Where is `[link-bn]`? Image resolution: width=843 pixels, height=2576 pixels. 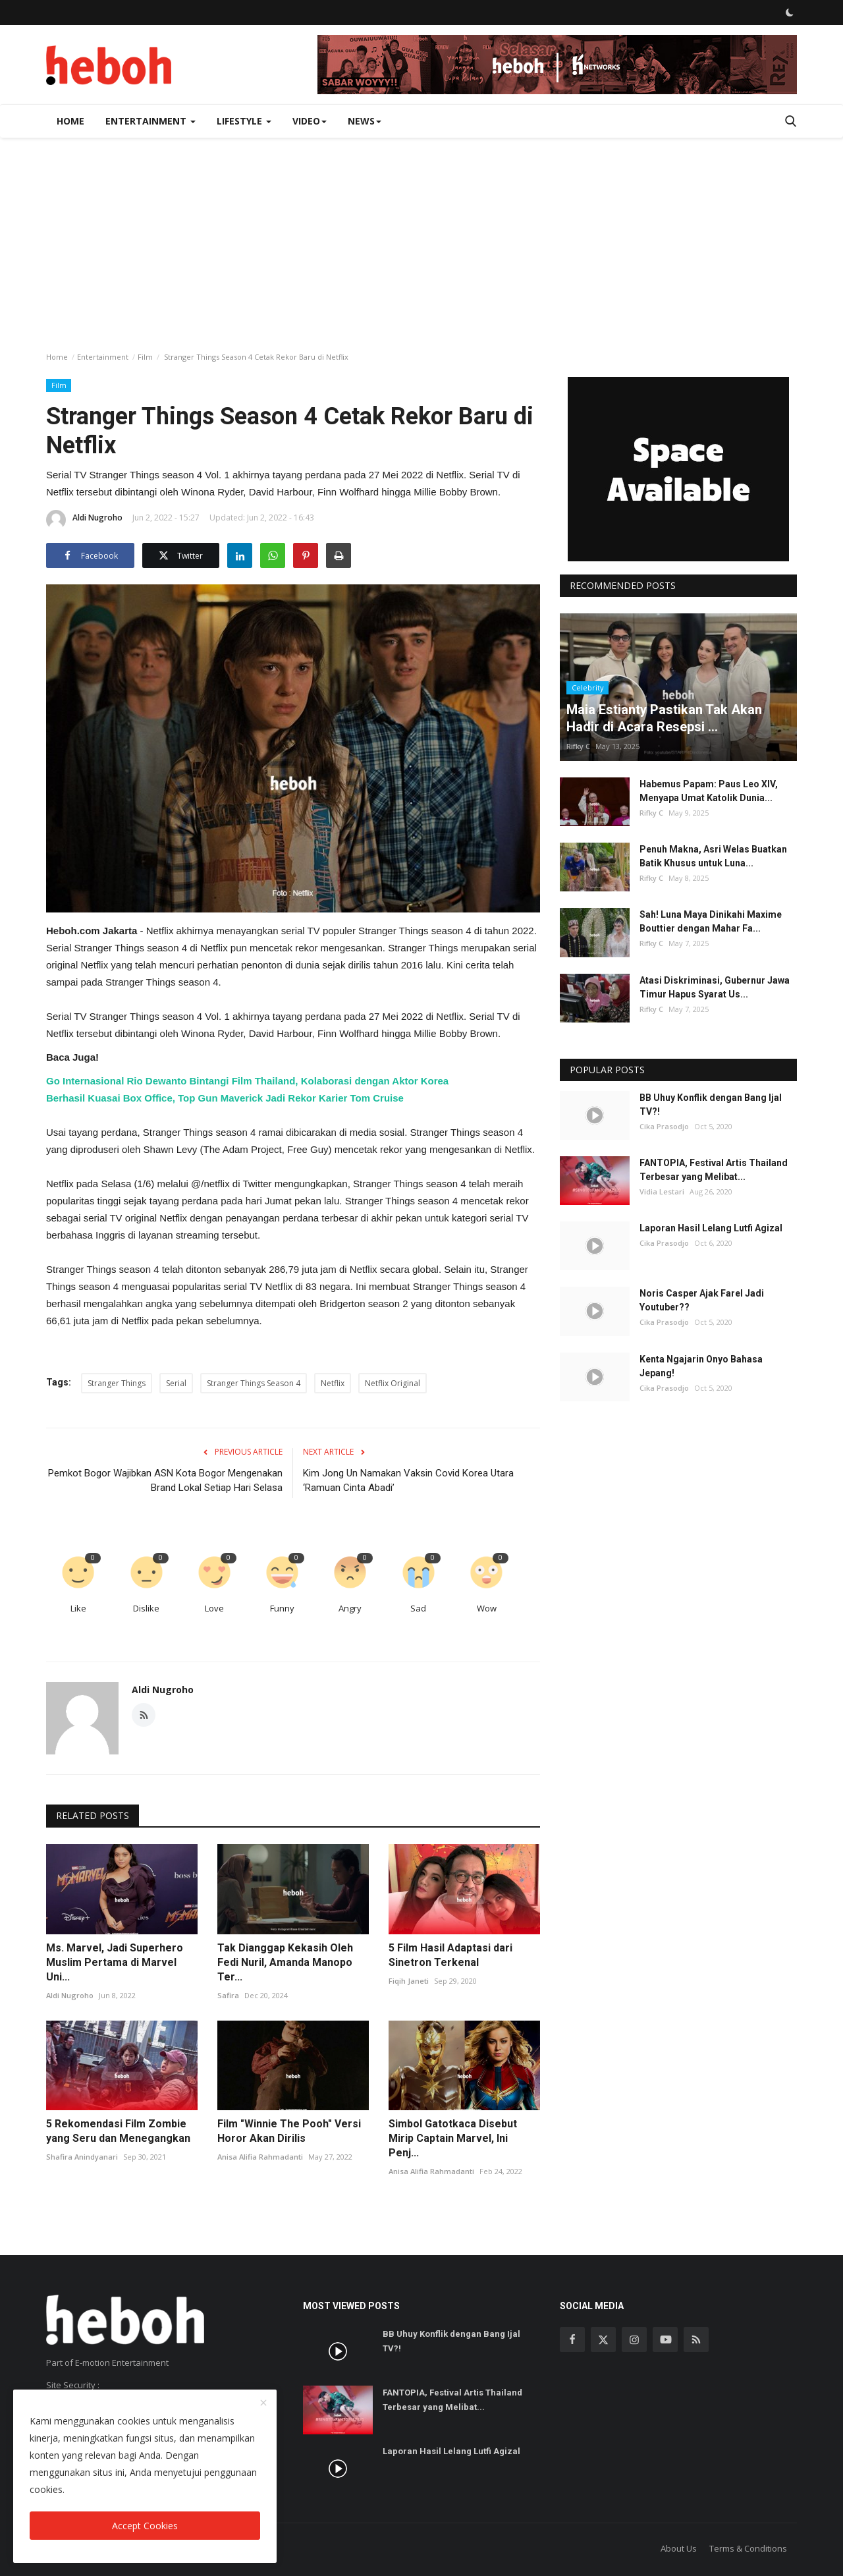
[link-bn] is located at coordinates (557, 64).